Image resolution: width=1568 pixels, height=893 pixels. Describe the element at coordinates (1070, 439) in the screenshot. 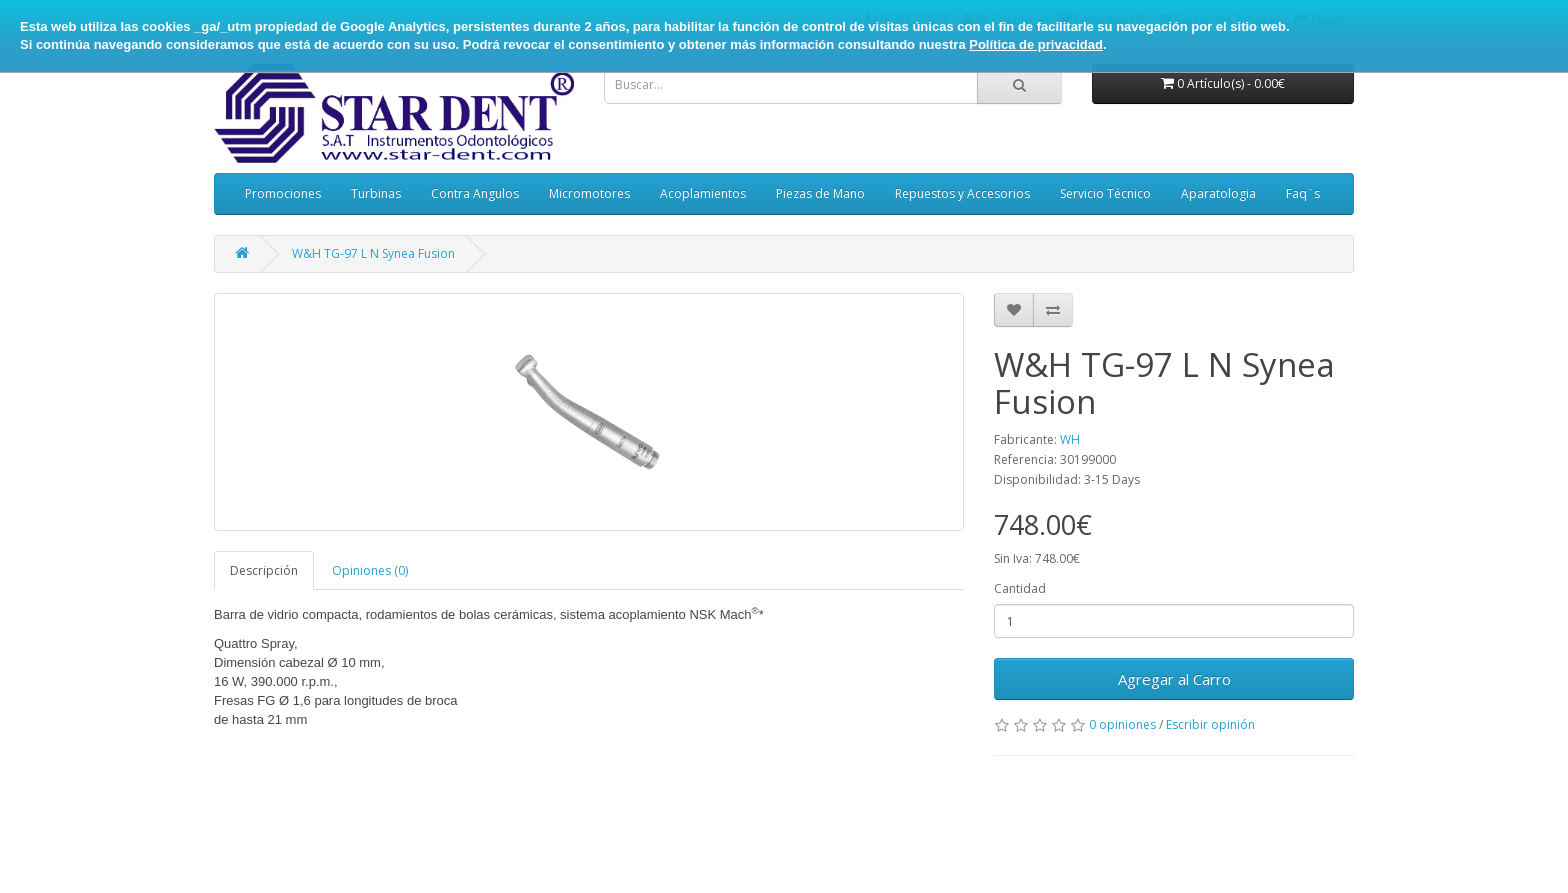

I see `WH` at that location.